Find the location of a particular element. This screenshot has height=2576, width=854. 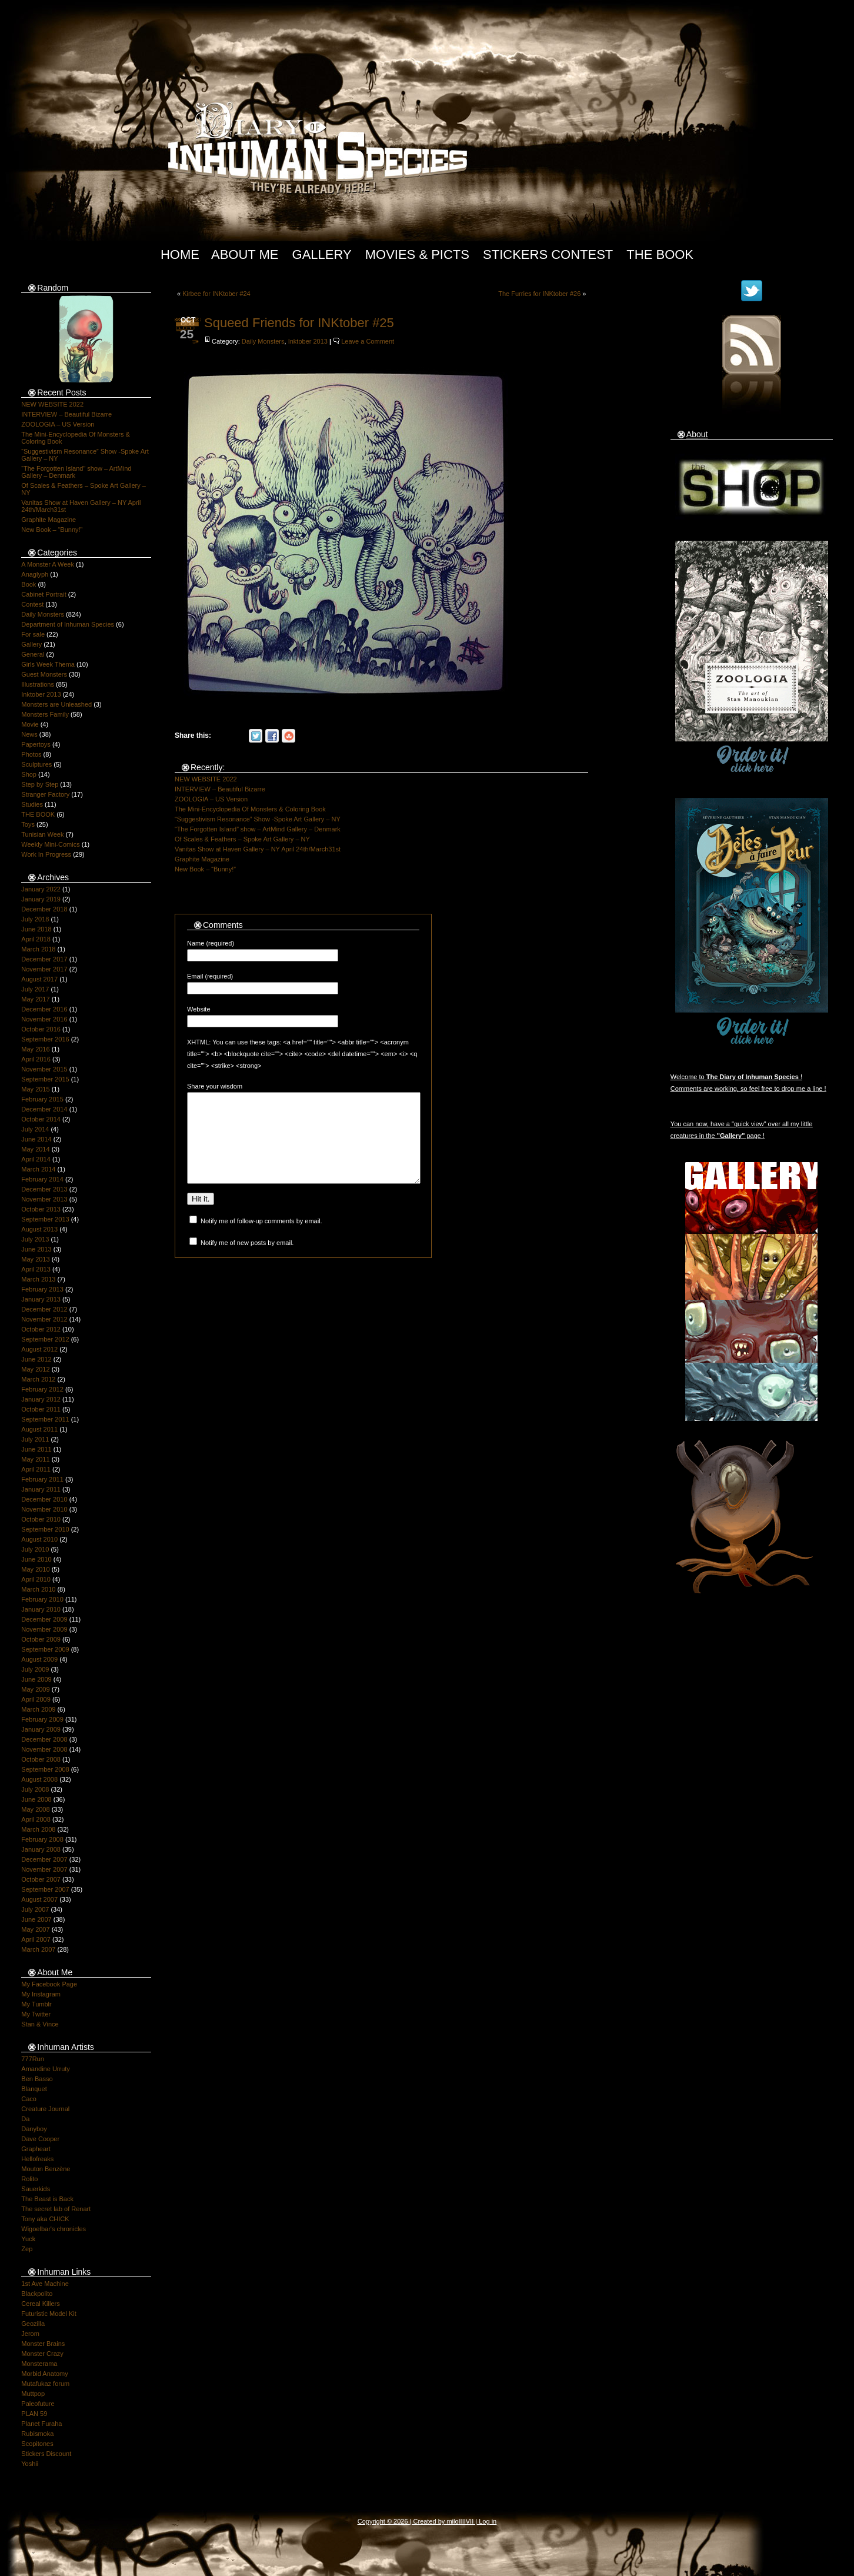

June 2012 is located at coordinates (36, 1359).